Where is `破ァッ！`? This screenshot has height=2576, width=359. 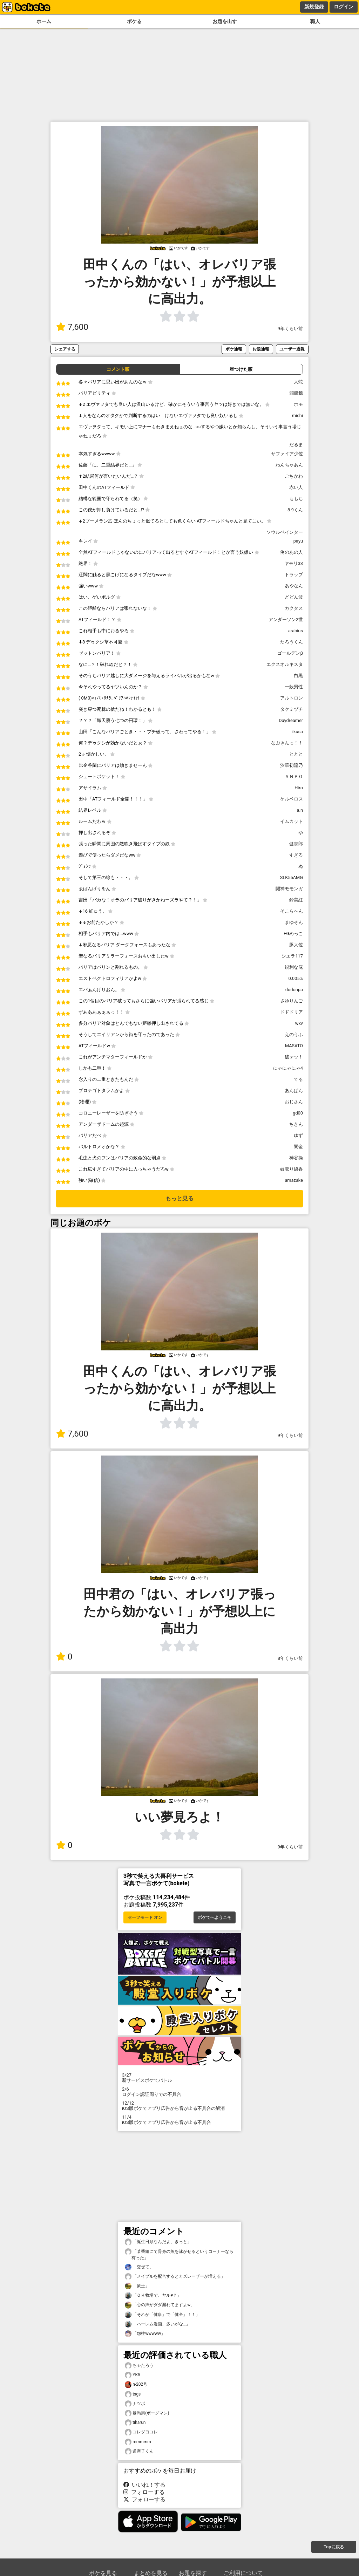
破ァッ！ is located at coordinates (294, 1056).